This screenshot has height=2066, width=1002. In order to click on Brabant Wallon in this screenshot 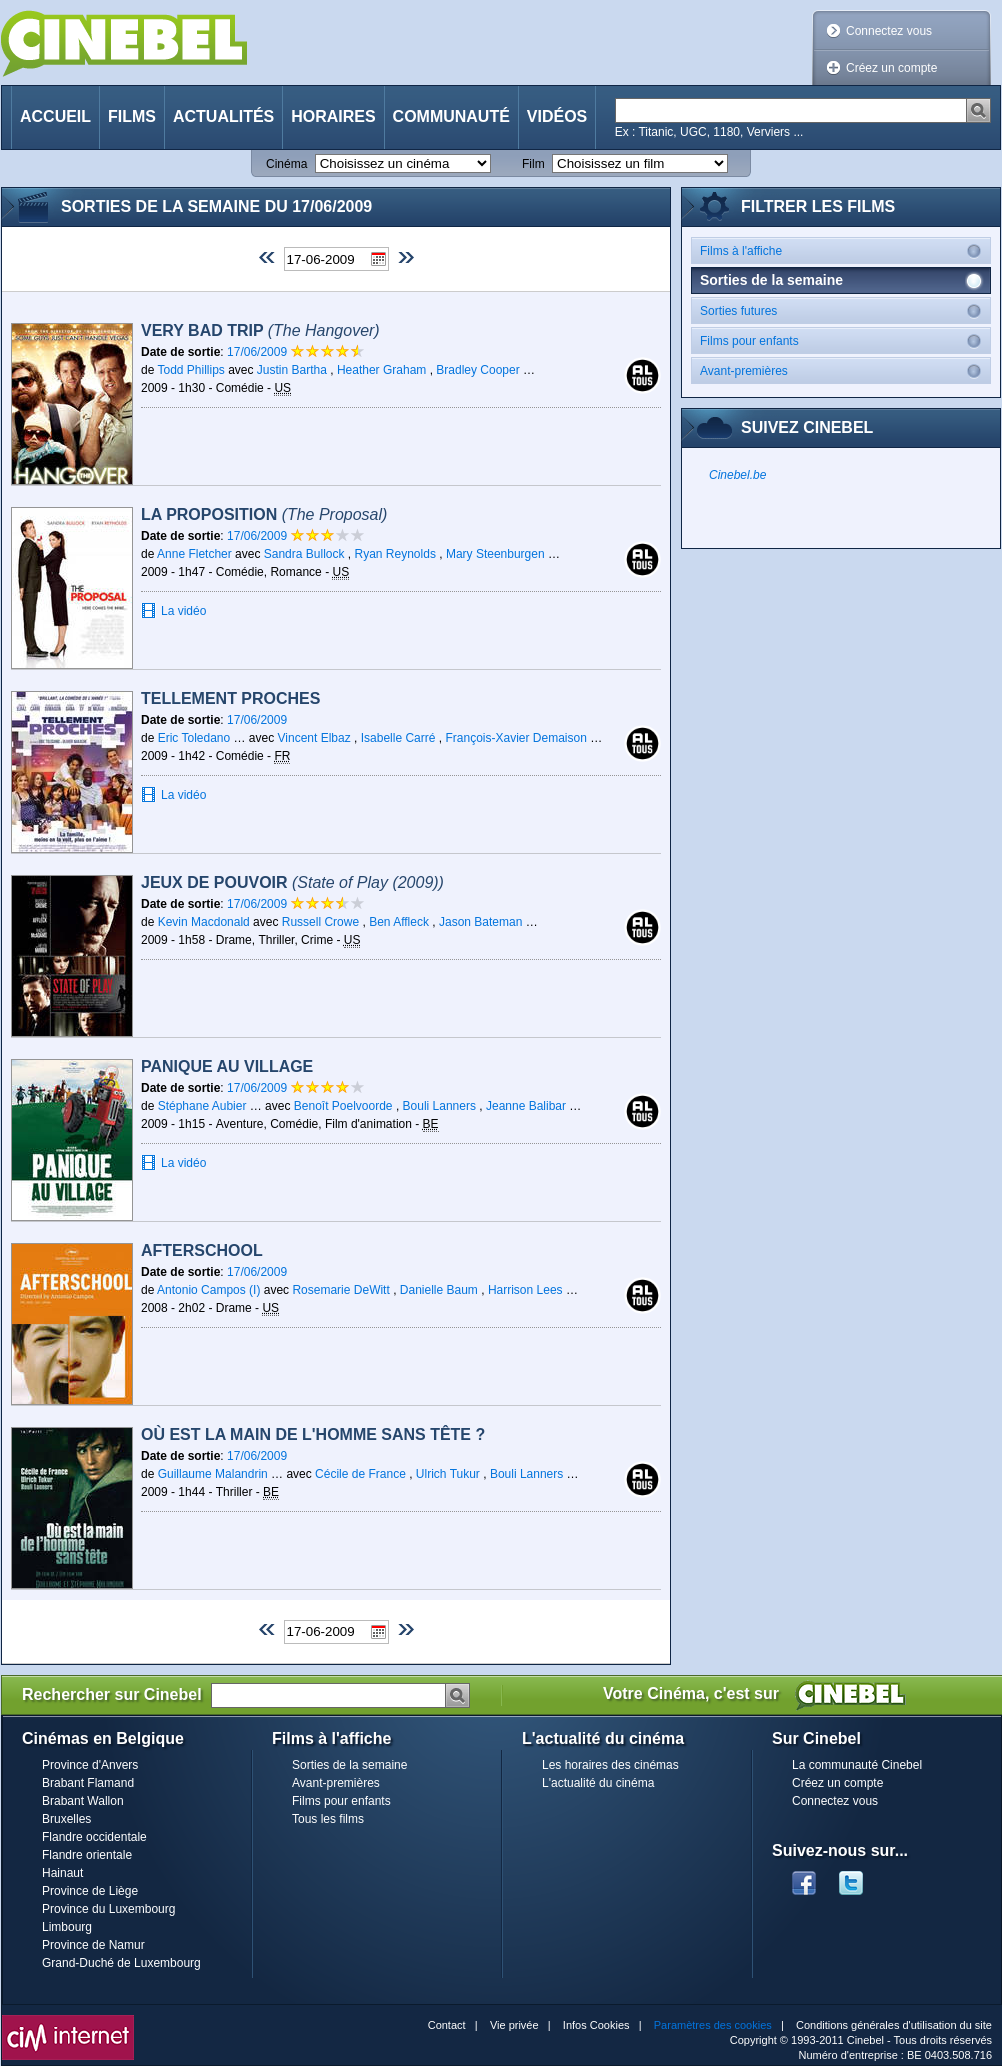, I will do `click(83, 1801)`.